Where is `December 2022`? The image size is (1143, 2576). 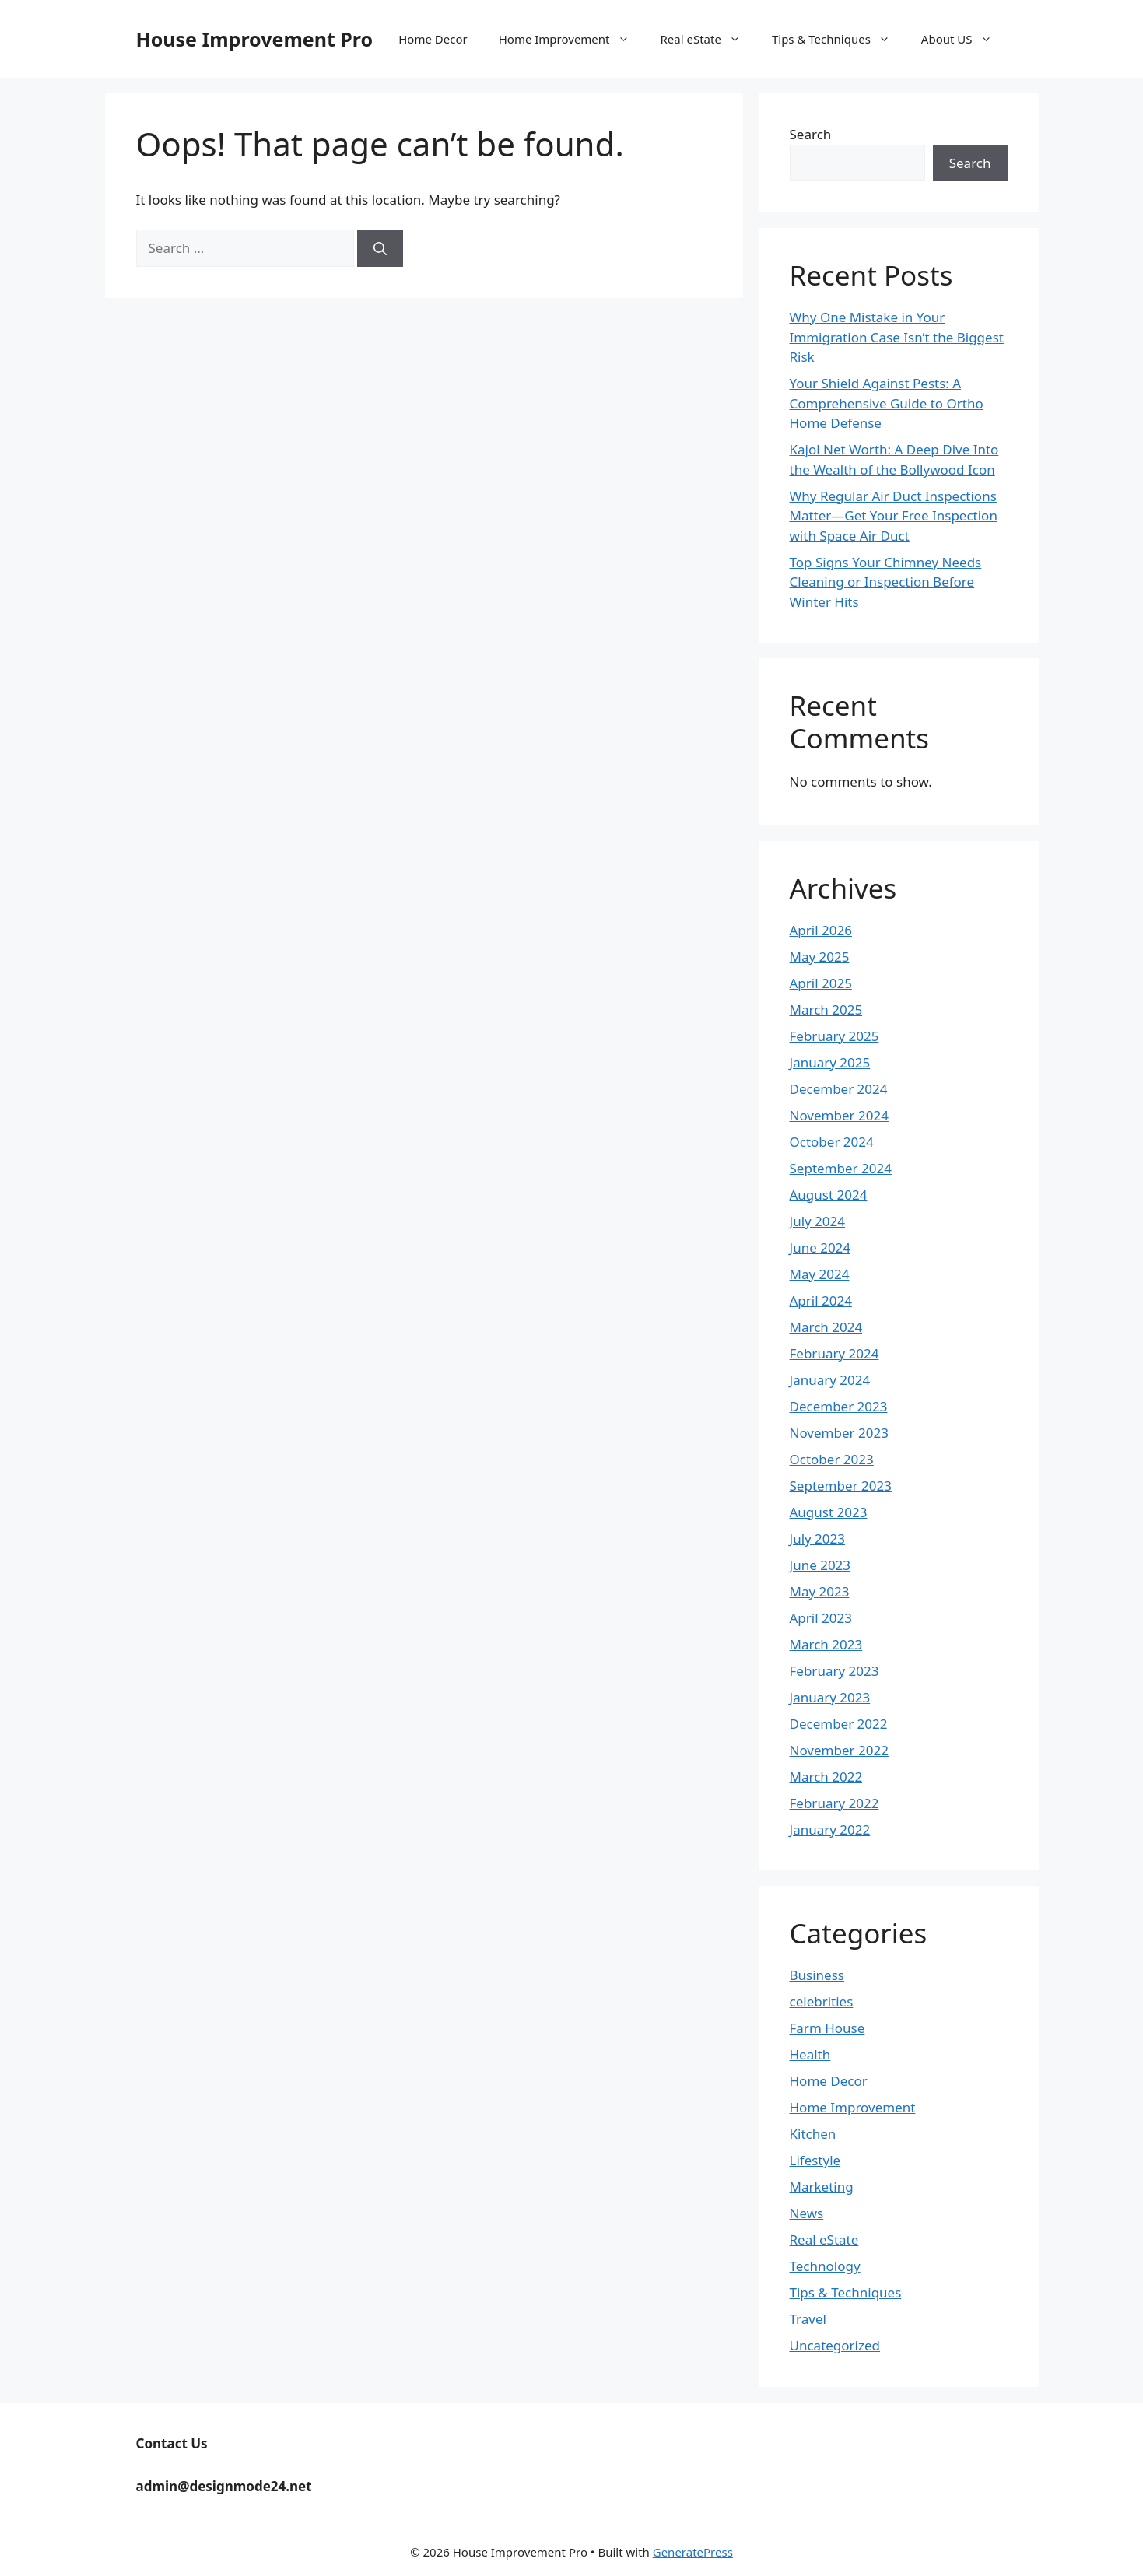 December 2022 is located at coordinates (839, 1724).